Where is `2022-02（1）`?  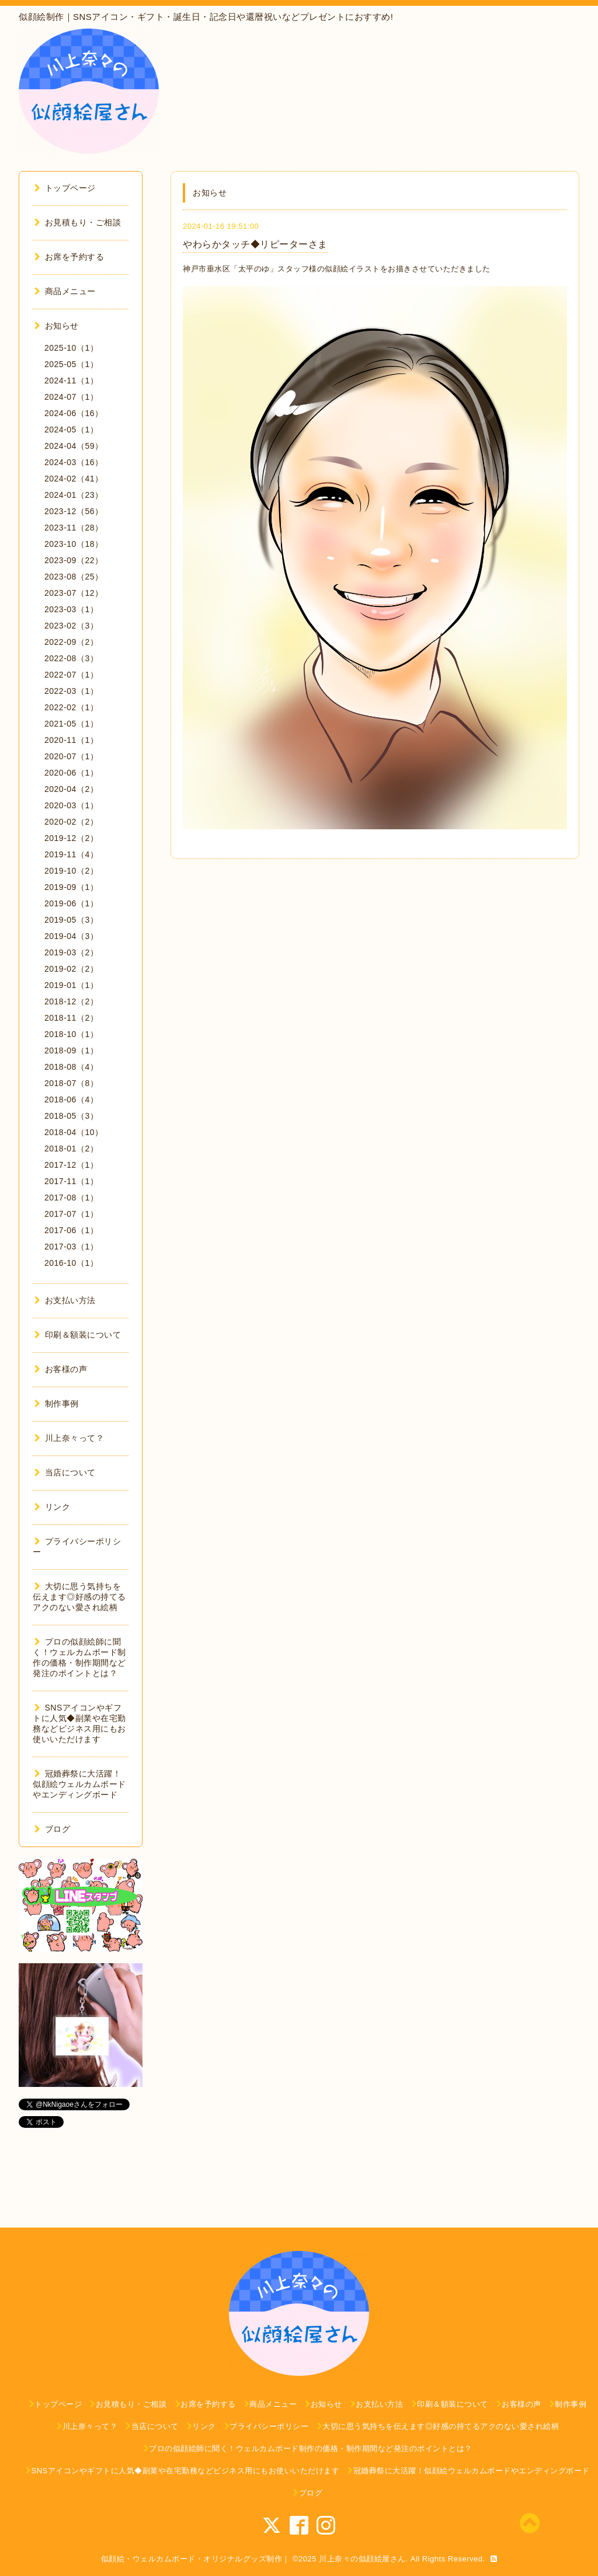 2022-02（1） is located at coordinates (71, 707).